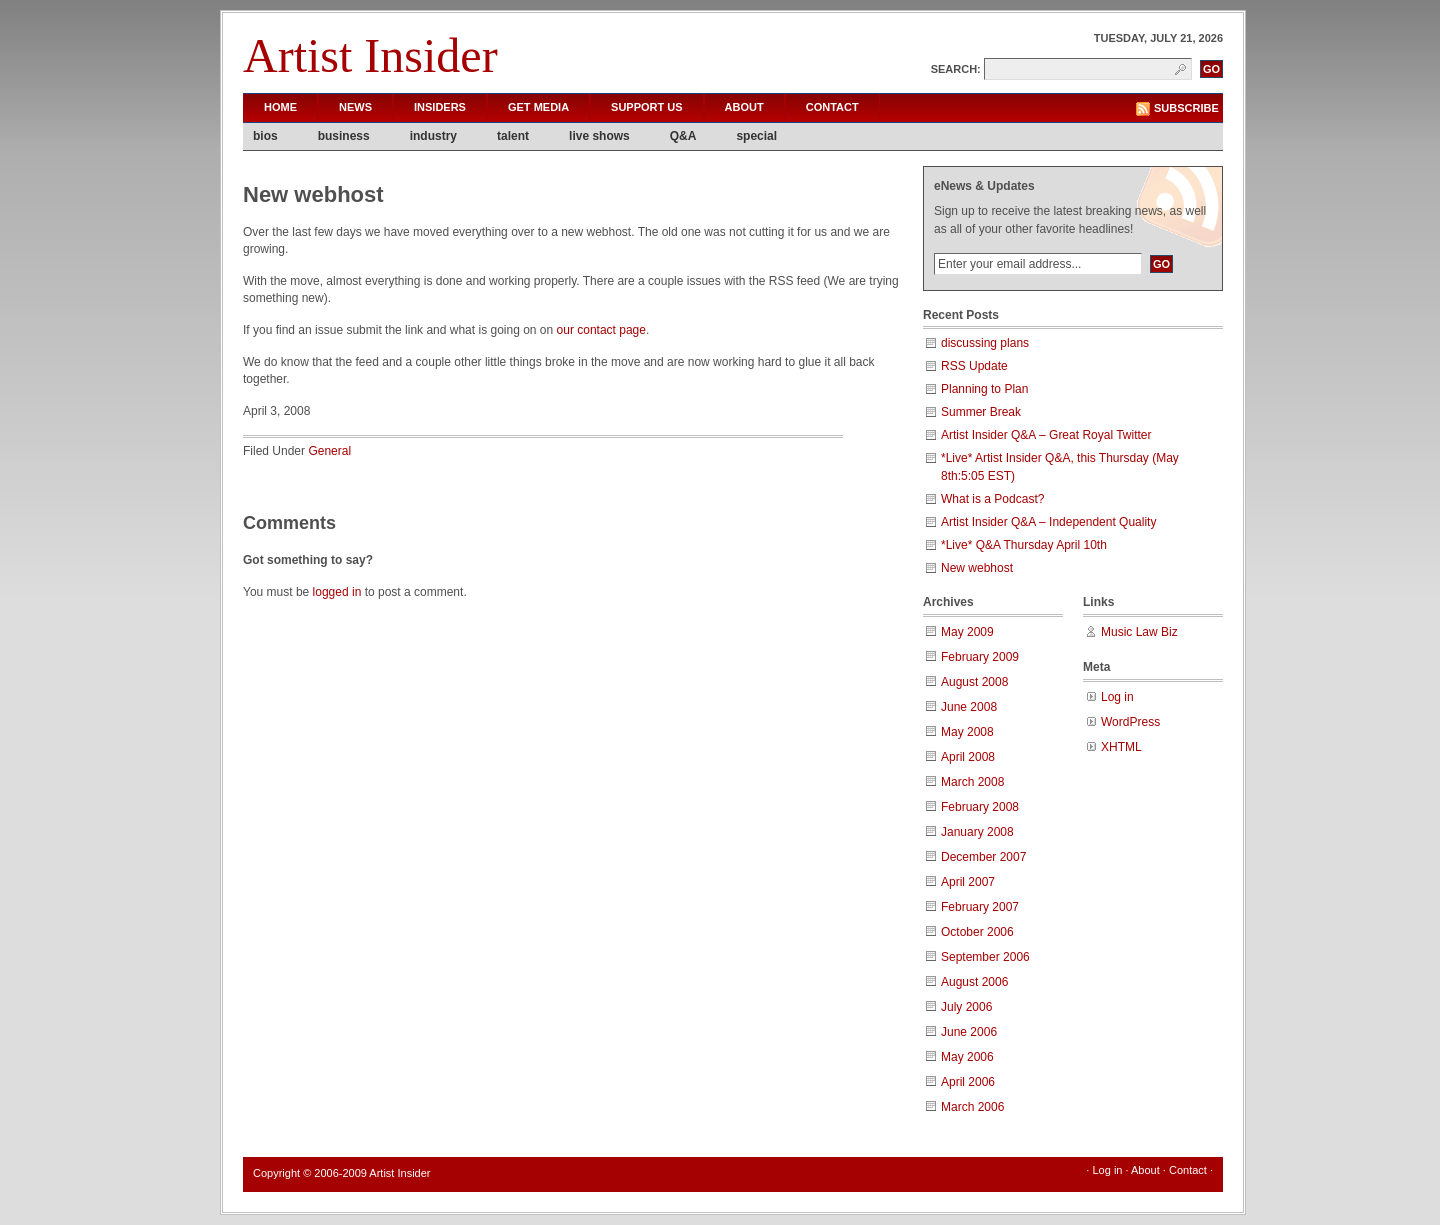 This screenshot has height=1225, width=1440. What do you see at coordinates (980, 807) in the screenshot?
I see `February 2008` at bounding box center [980, 807].